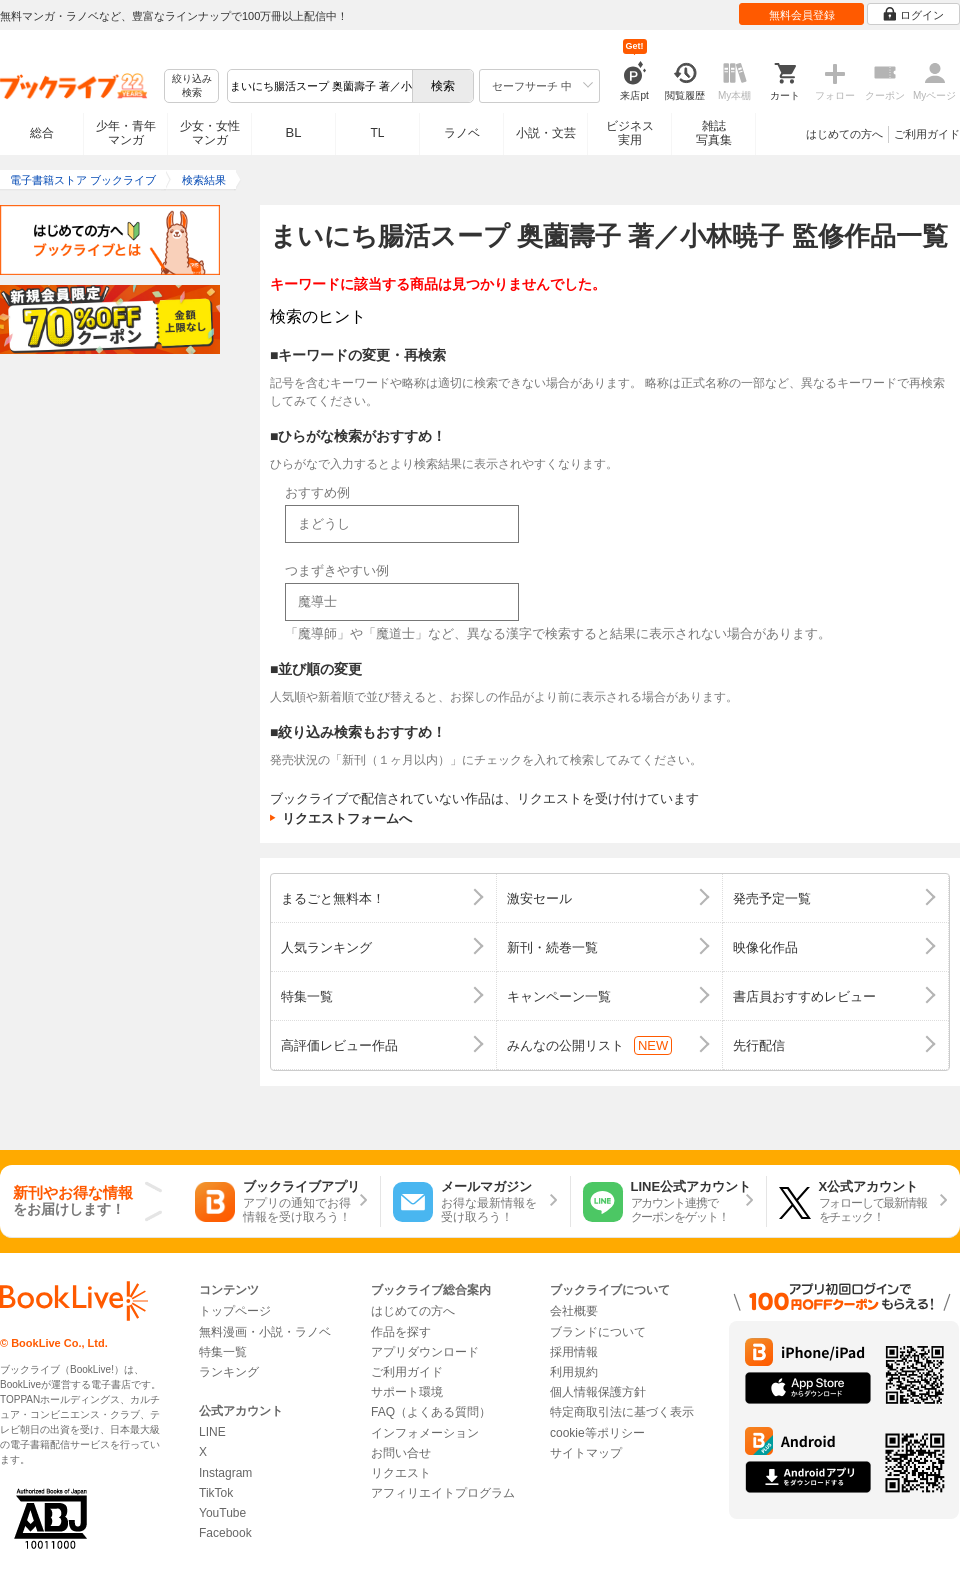 The width and height of the screenshot is (960, 1591). Describe the element at coordinates (425, 1433) in the screenshot. I see `インフォメーション` at that location.